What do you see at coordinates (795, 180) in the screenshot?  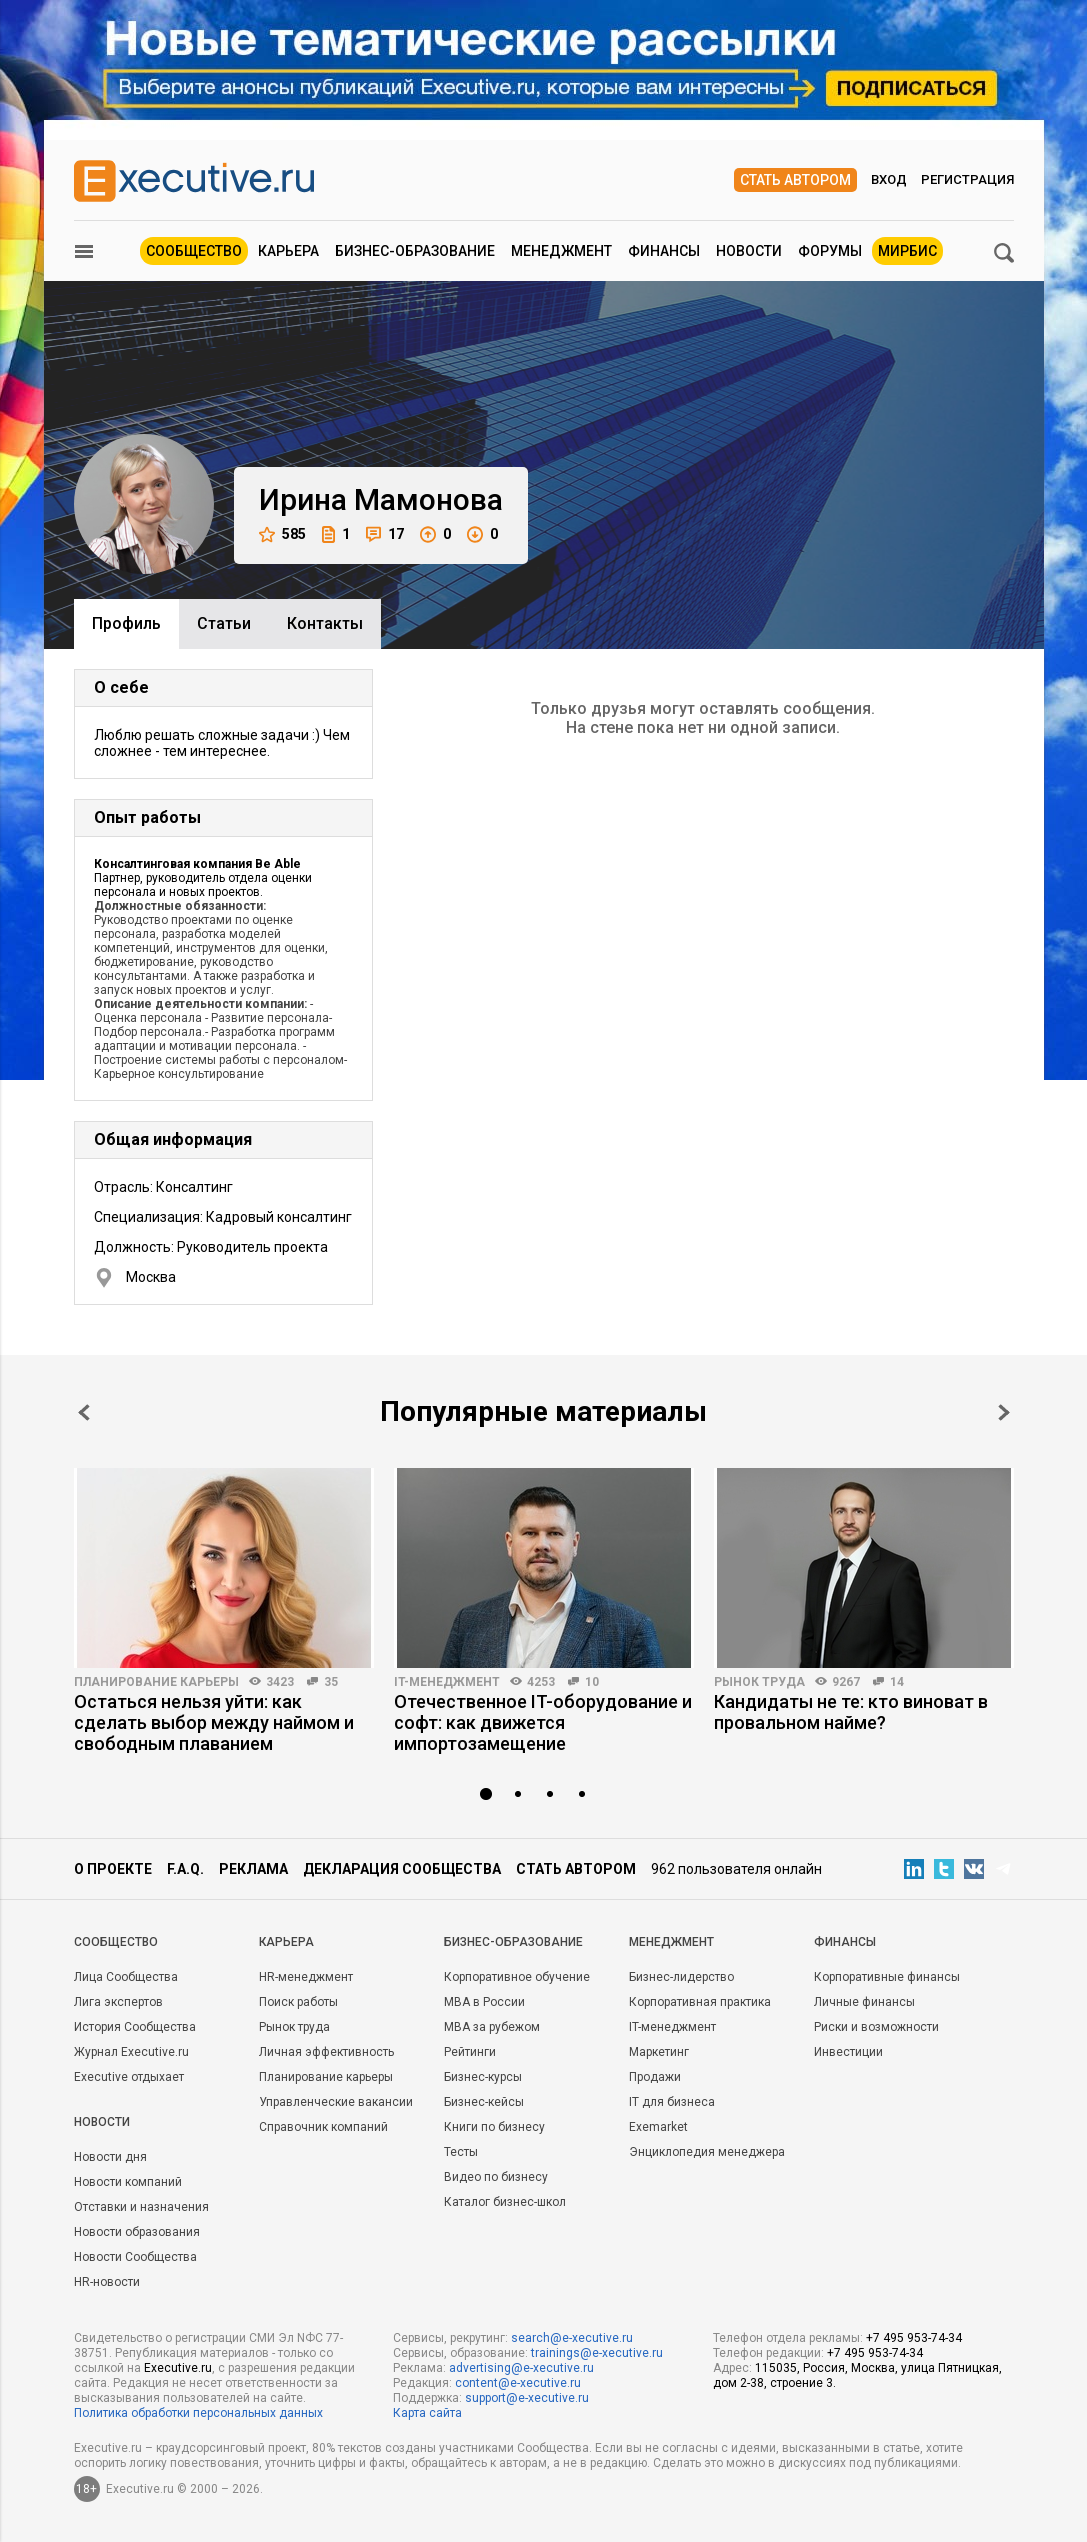 I see `Стать автором` at bounding box center [795, 180].